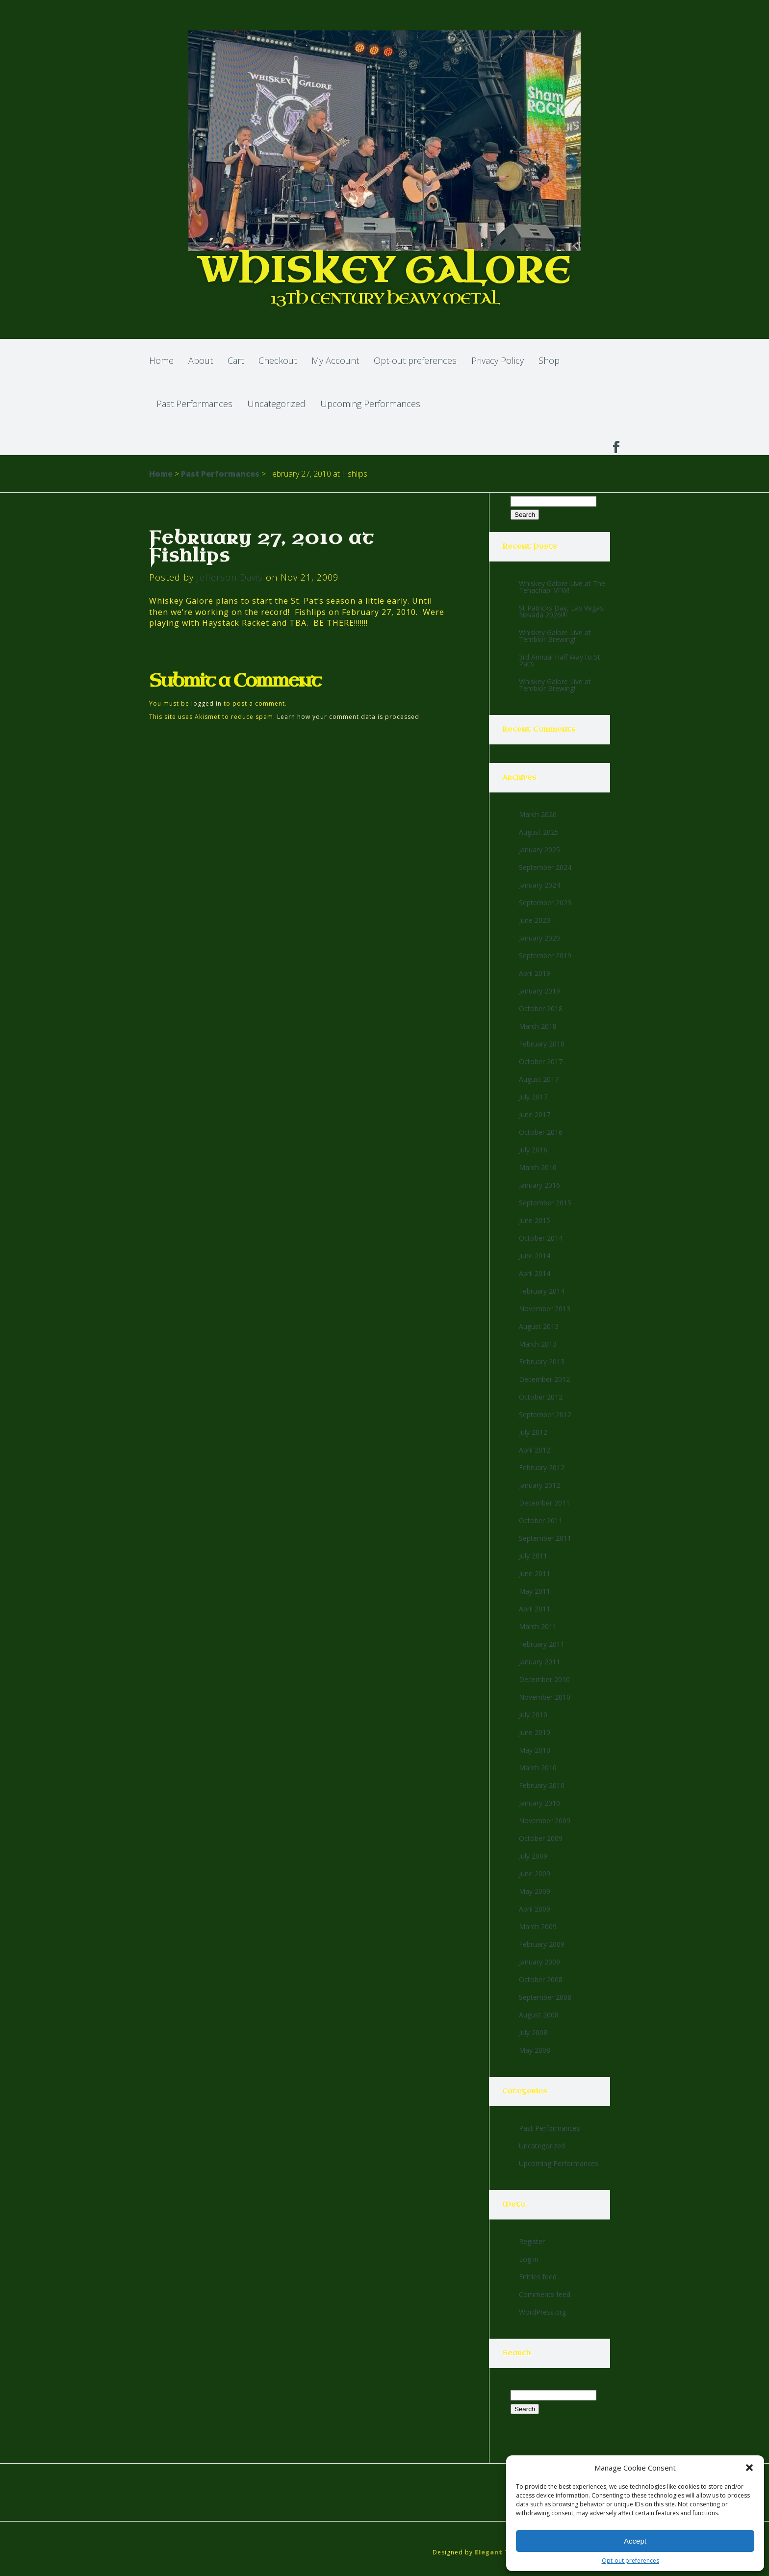  Describe the element at coordinates (545, 867) in the screenshot. I see `September 2024` at that location.